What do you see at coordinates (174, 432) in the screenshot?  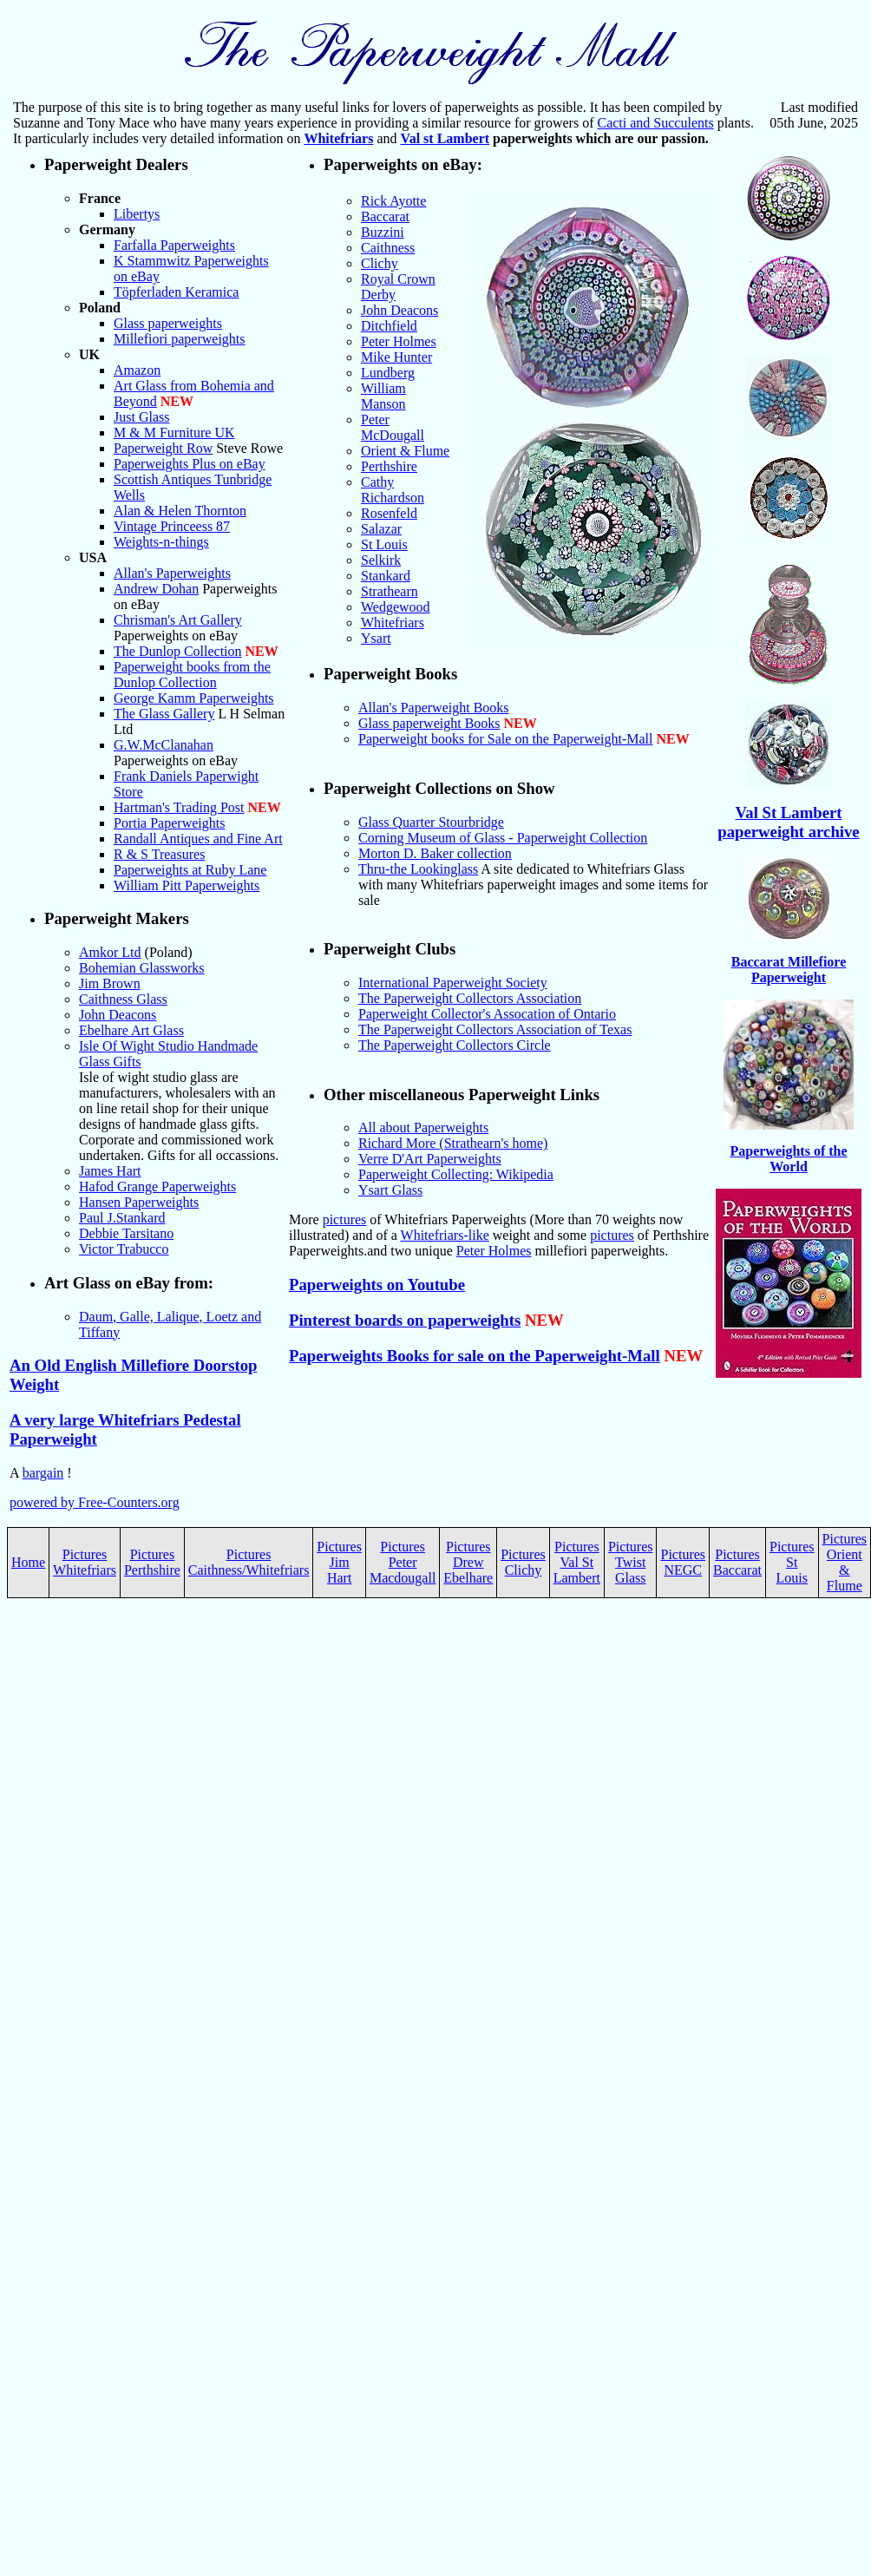 I see `M & M Furniture UK` at bounding box center [174, 432].